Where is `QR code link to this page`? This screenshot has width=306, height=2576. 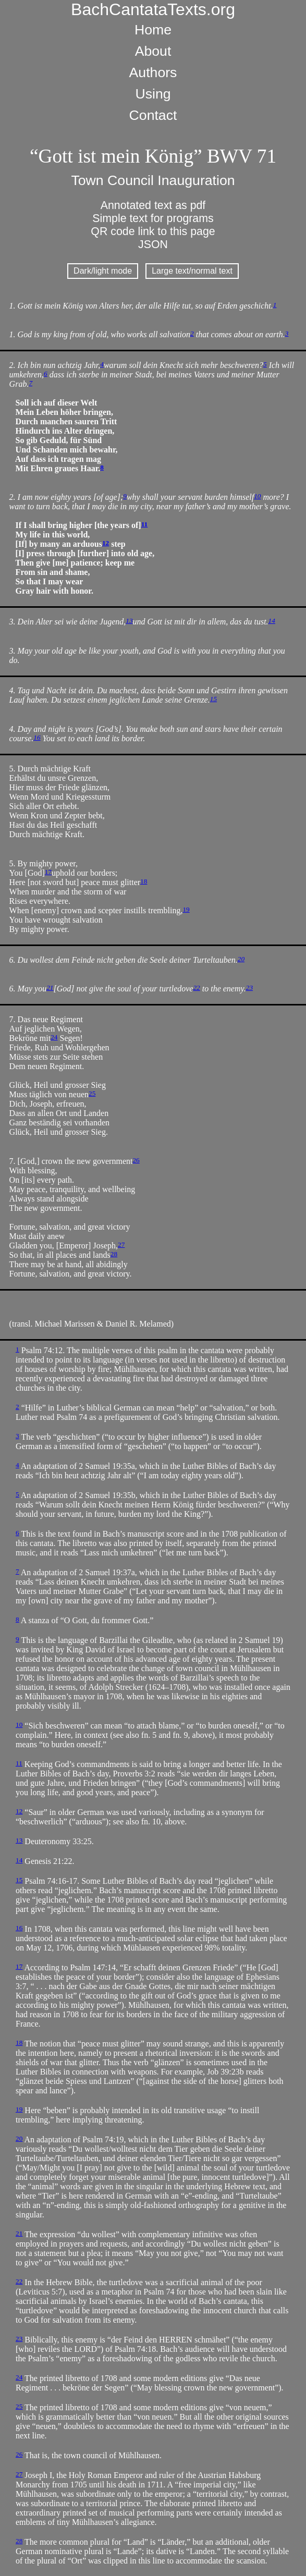 QR code link to this page is located at coordinates (153, 231).